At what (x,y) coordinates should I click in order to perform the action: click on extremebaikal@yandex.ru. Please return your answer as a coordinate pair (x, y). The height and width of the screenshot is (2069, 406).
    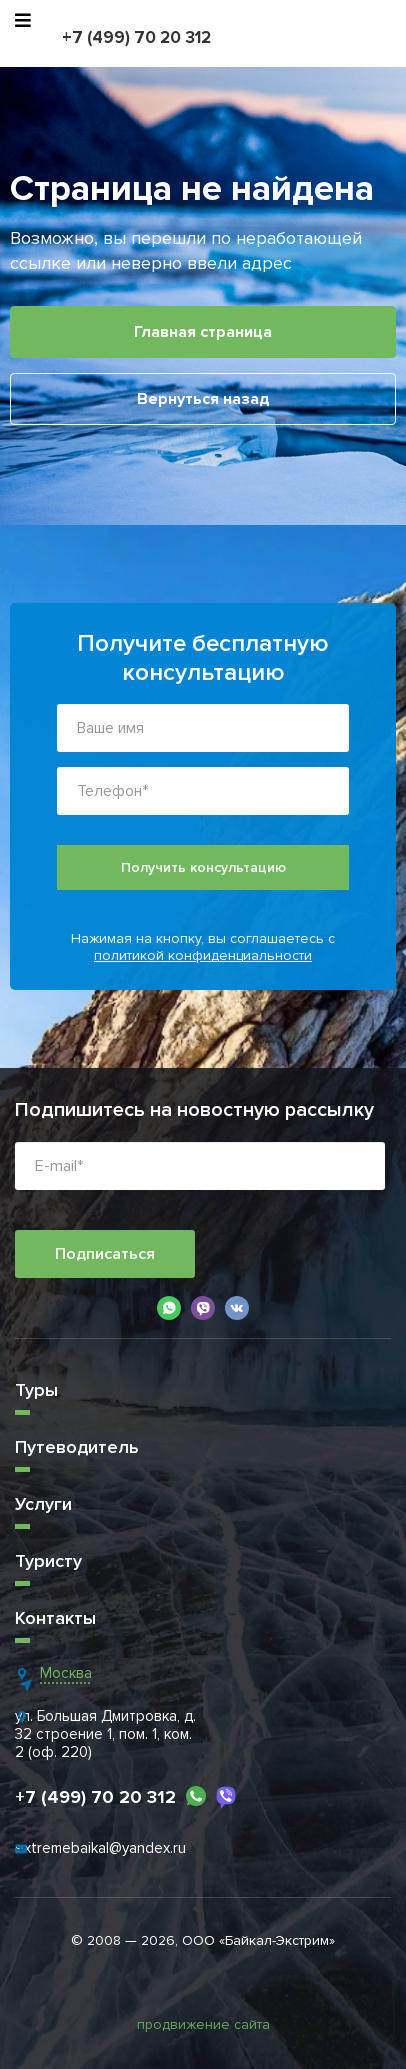
    Looking at the image, I should click on (100, 1848).